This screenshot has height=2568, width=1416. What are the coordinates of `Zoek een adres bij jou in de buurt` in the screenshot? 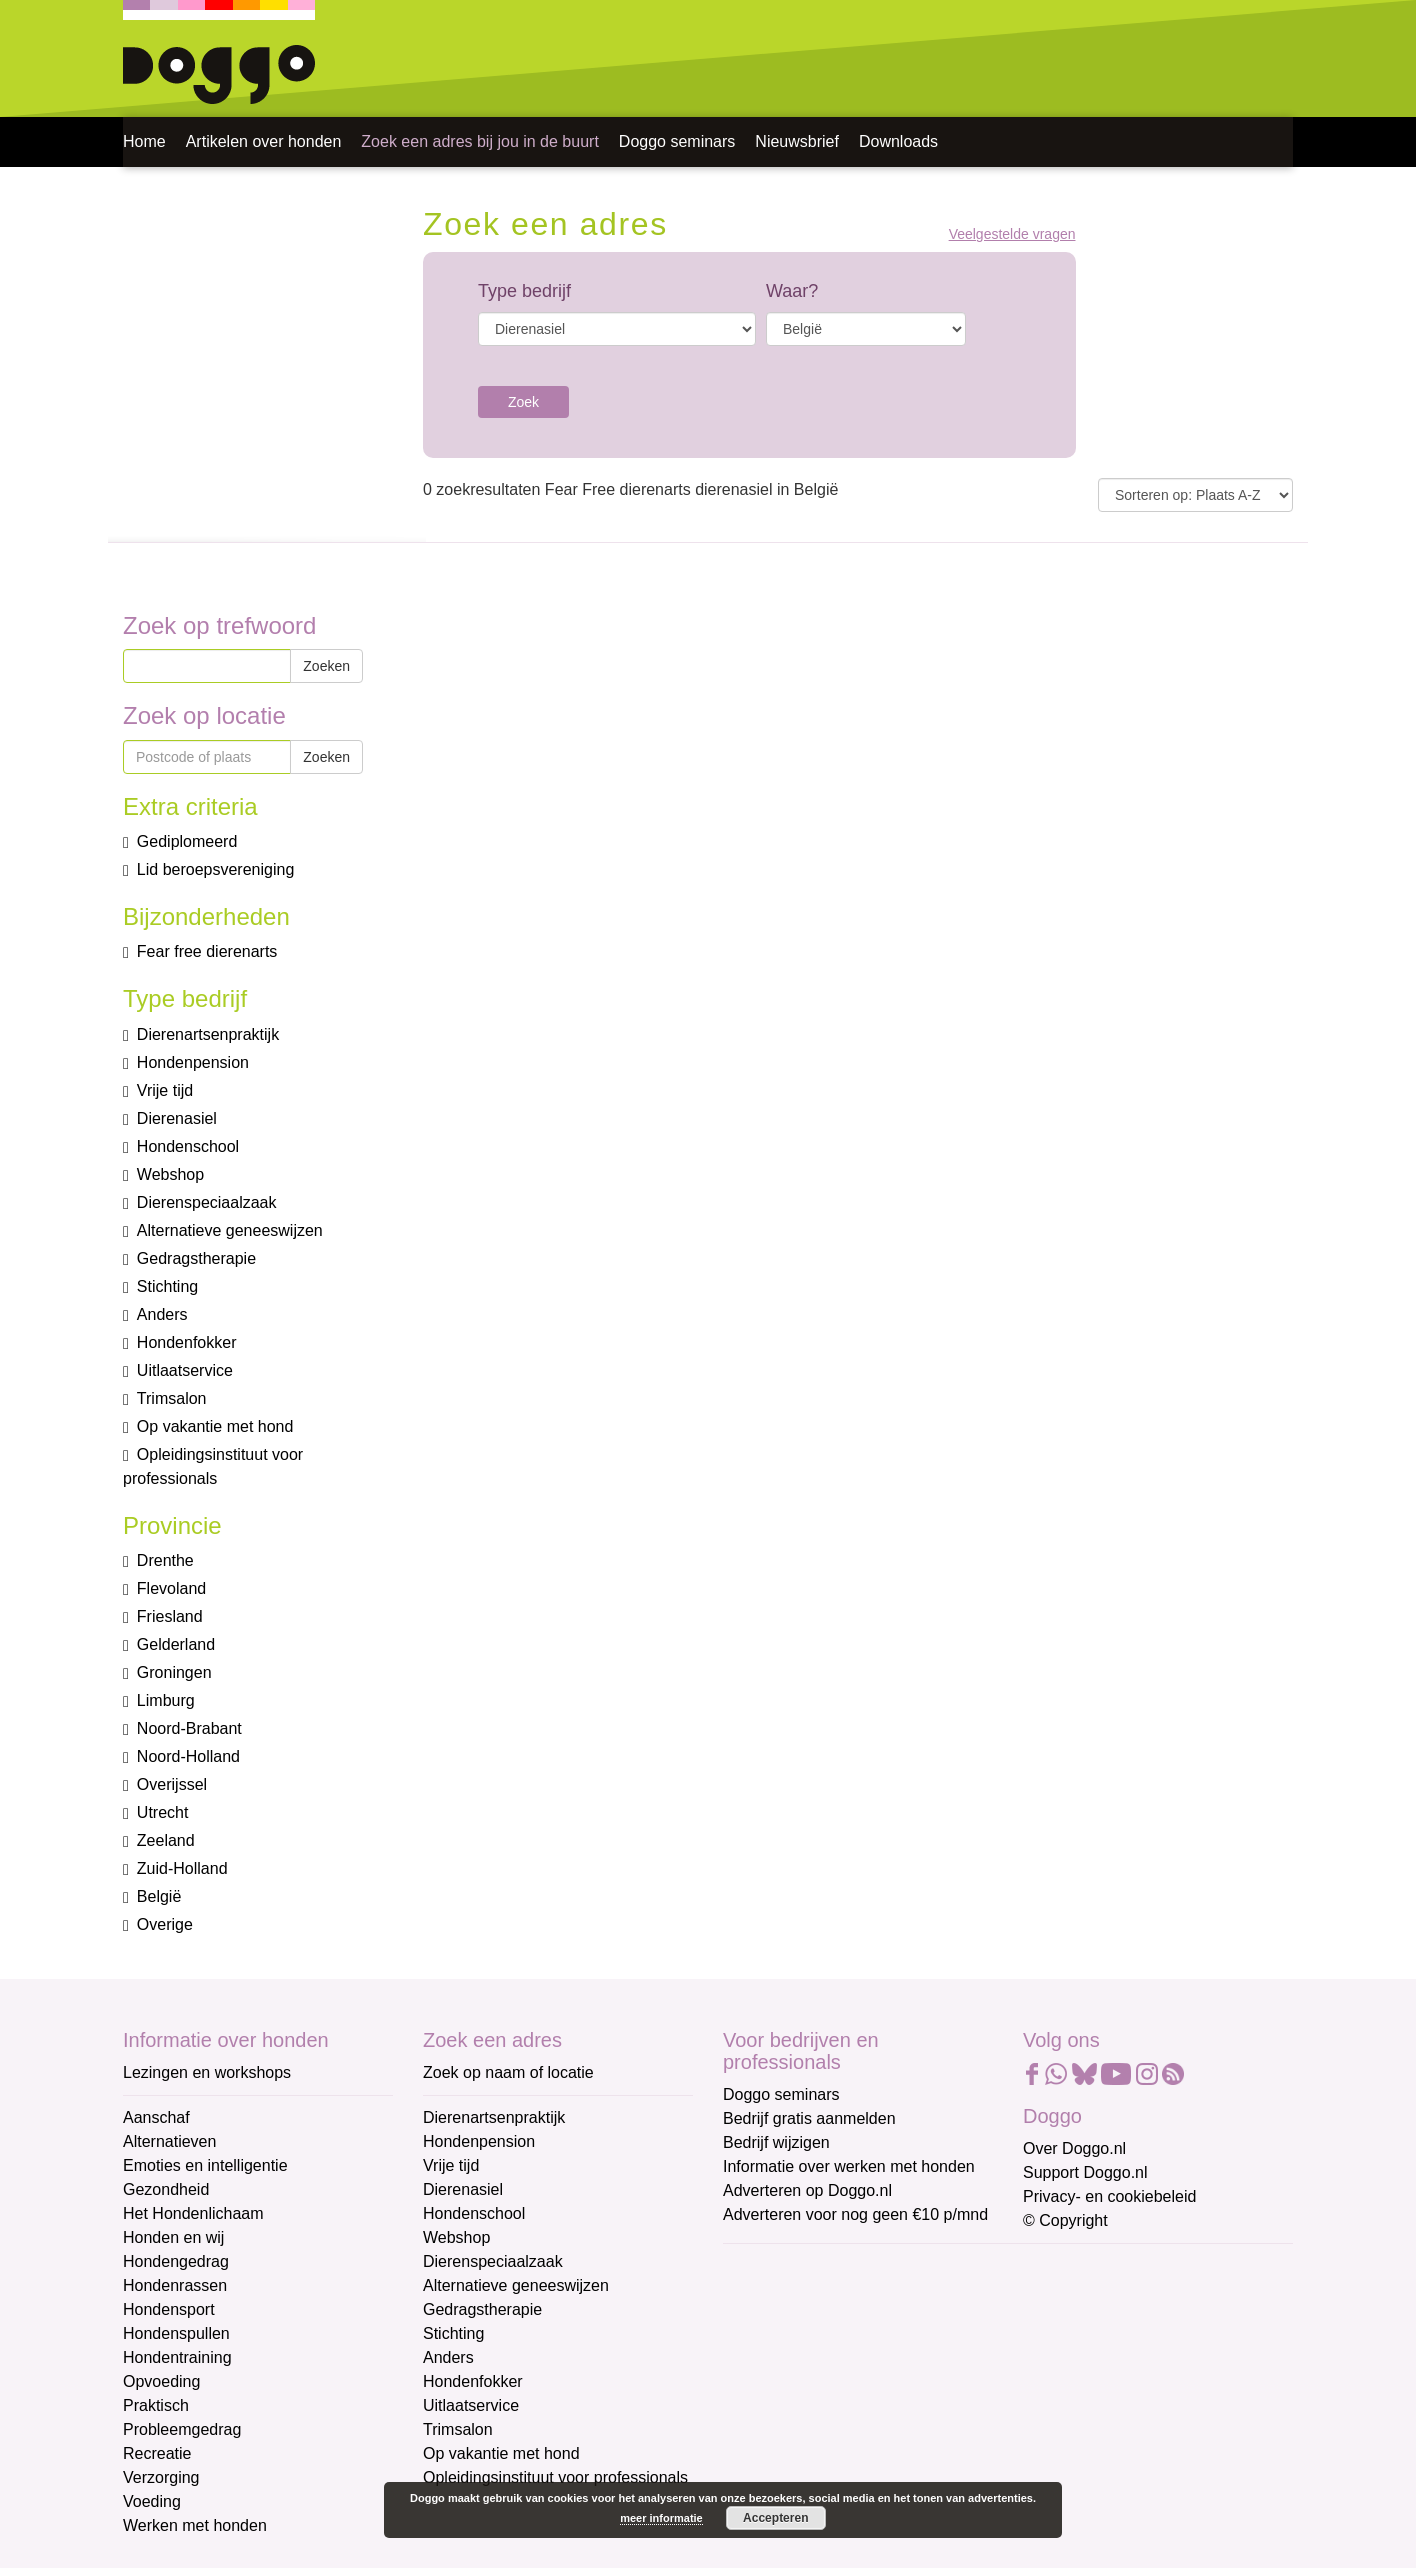 It's located at (479, 141).